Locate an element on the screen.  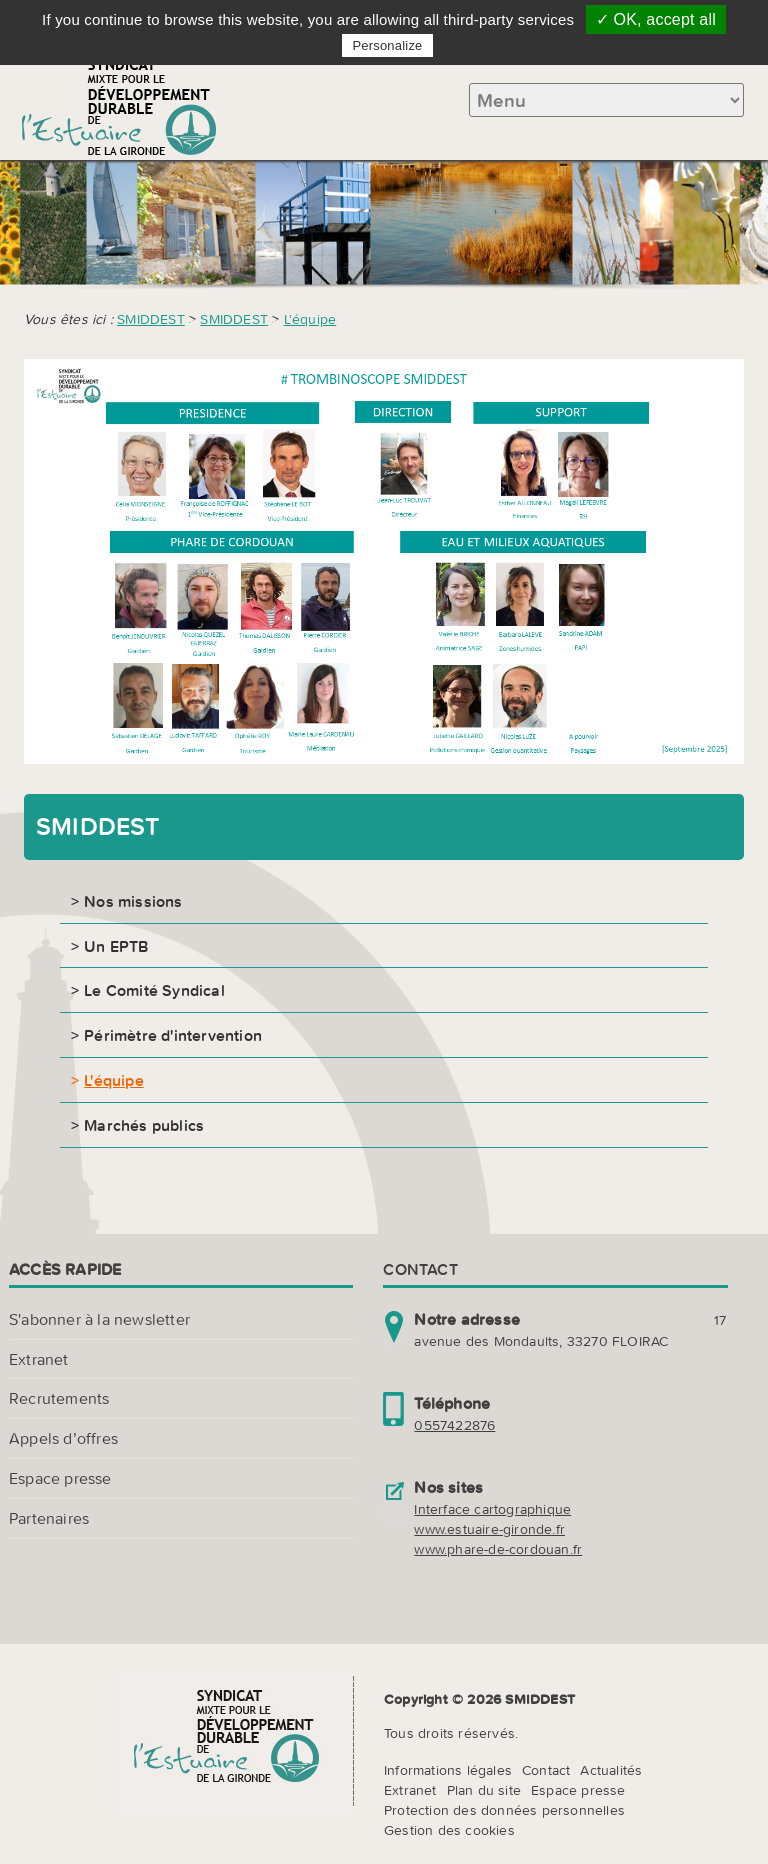
Périmètre d'intervention is located at coordinates (173, 1035).